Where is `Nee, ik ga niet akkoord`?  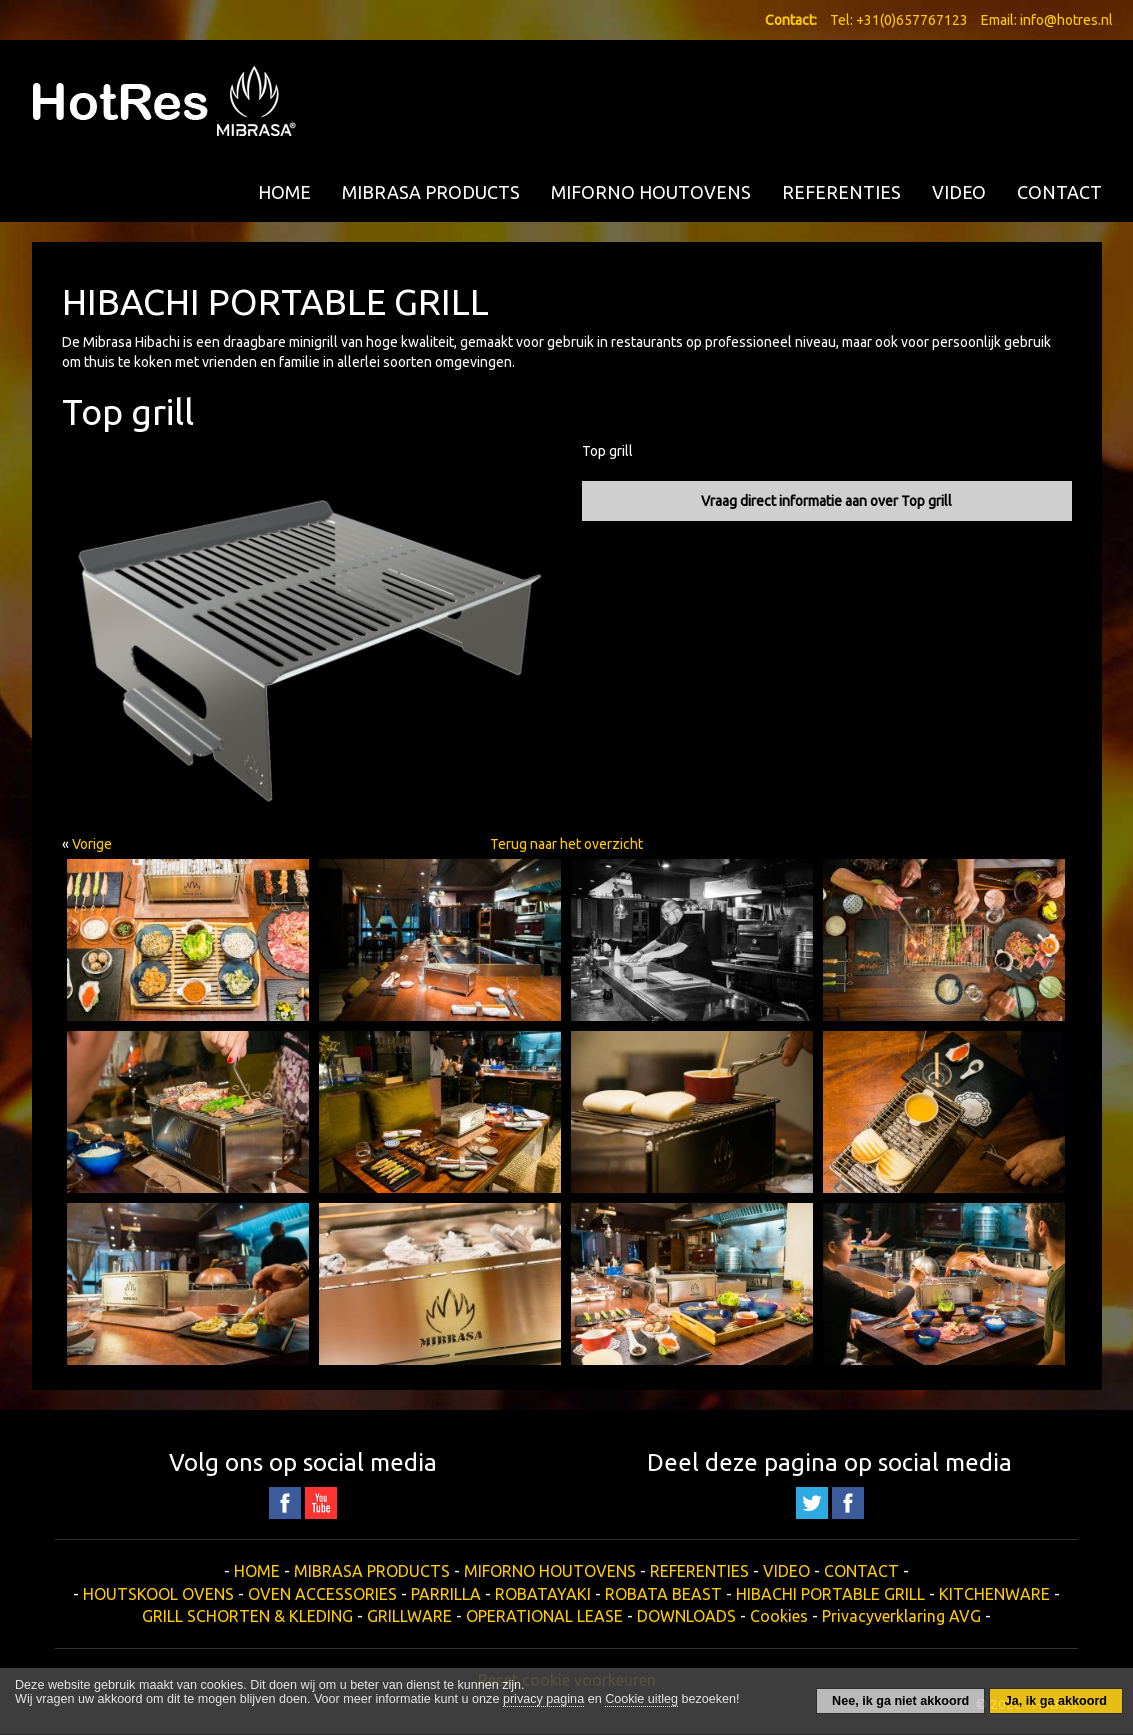
Nee, ik ga niet akkoord is located at coordinates (900, 1701).